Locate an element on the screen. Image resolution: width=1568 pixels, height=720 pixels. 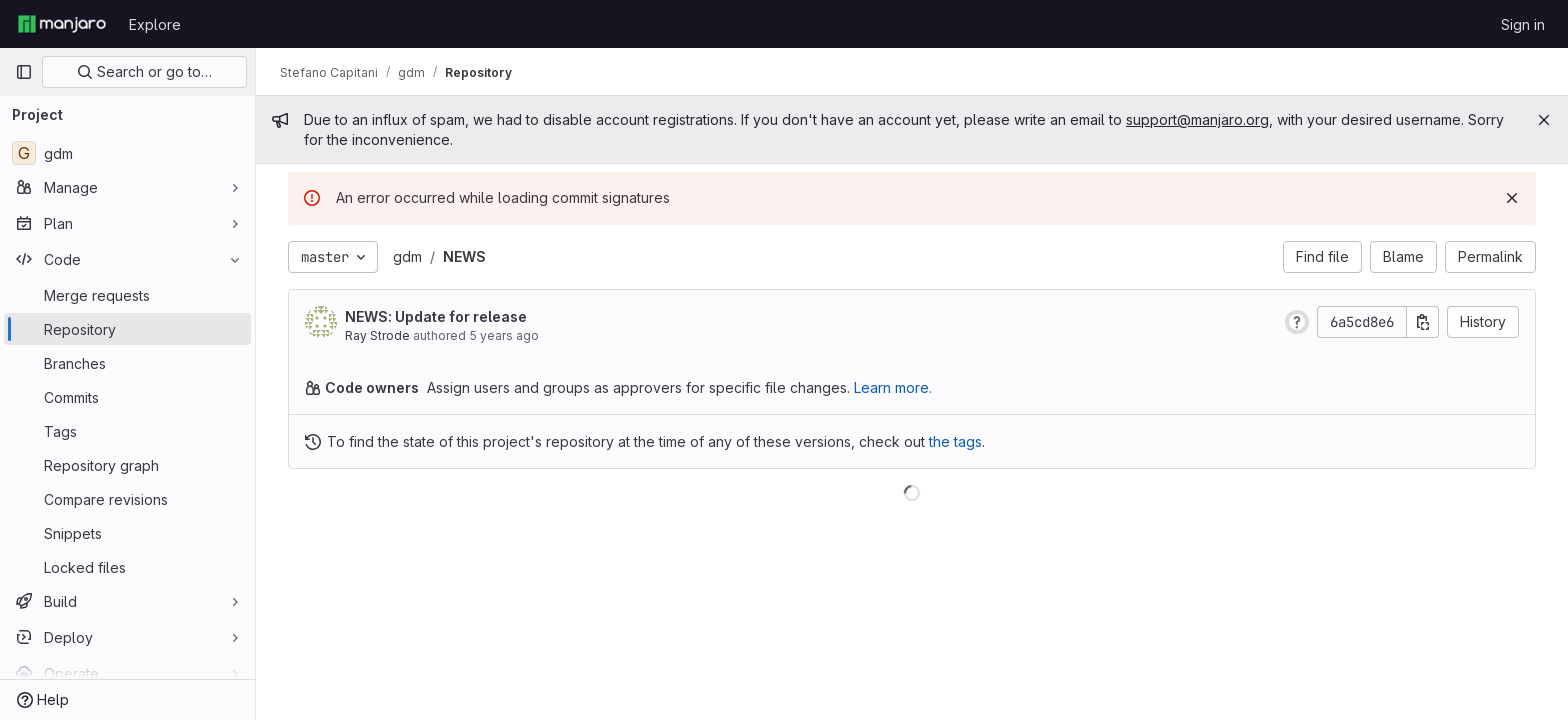
the tags is located at coordinates (955, 441).